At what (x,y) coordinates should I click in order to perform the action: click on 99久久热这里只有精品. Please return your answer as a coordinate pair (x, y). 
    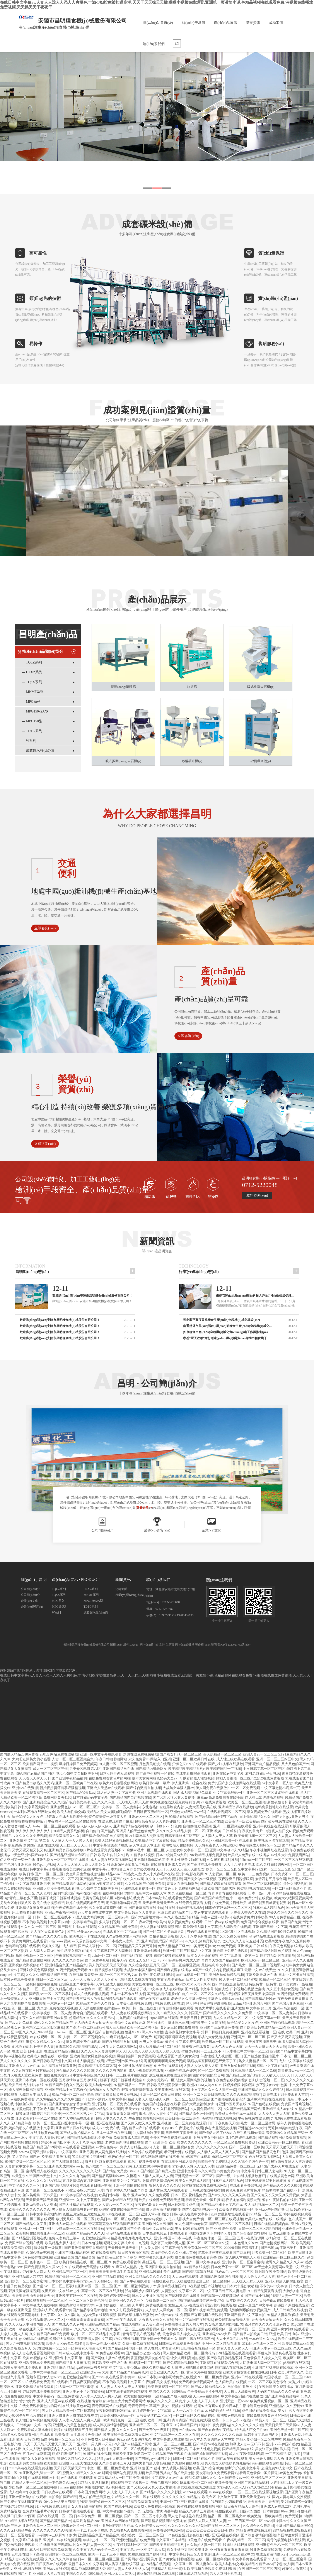
    Looking at the image, I should click on (181, 1917).